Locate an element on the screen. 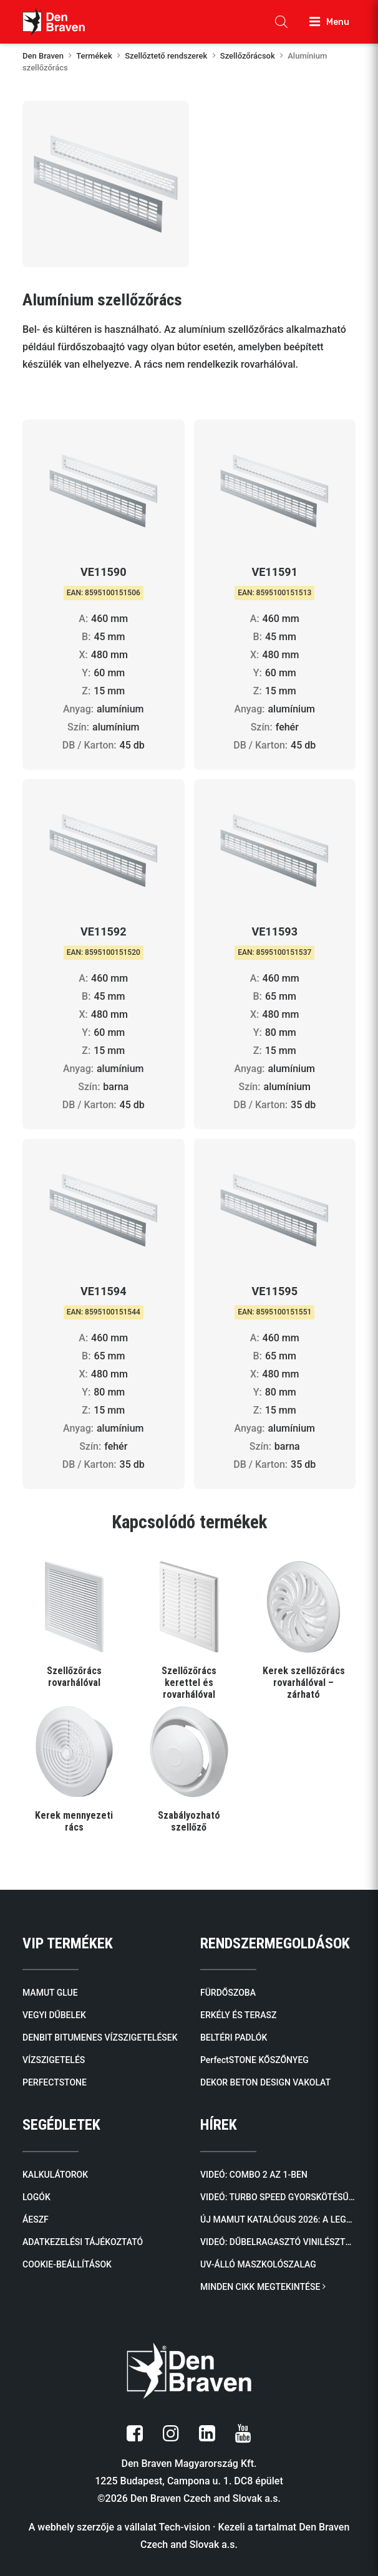  ADATKEZELÉSI TÁJÉKOZTATÓ is located at coordinates (82, 2242).